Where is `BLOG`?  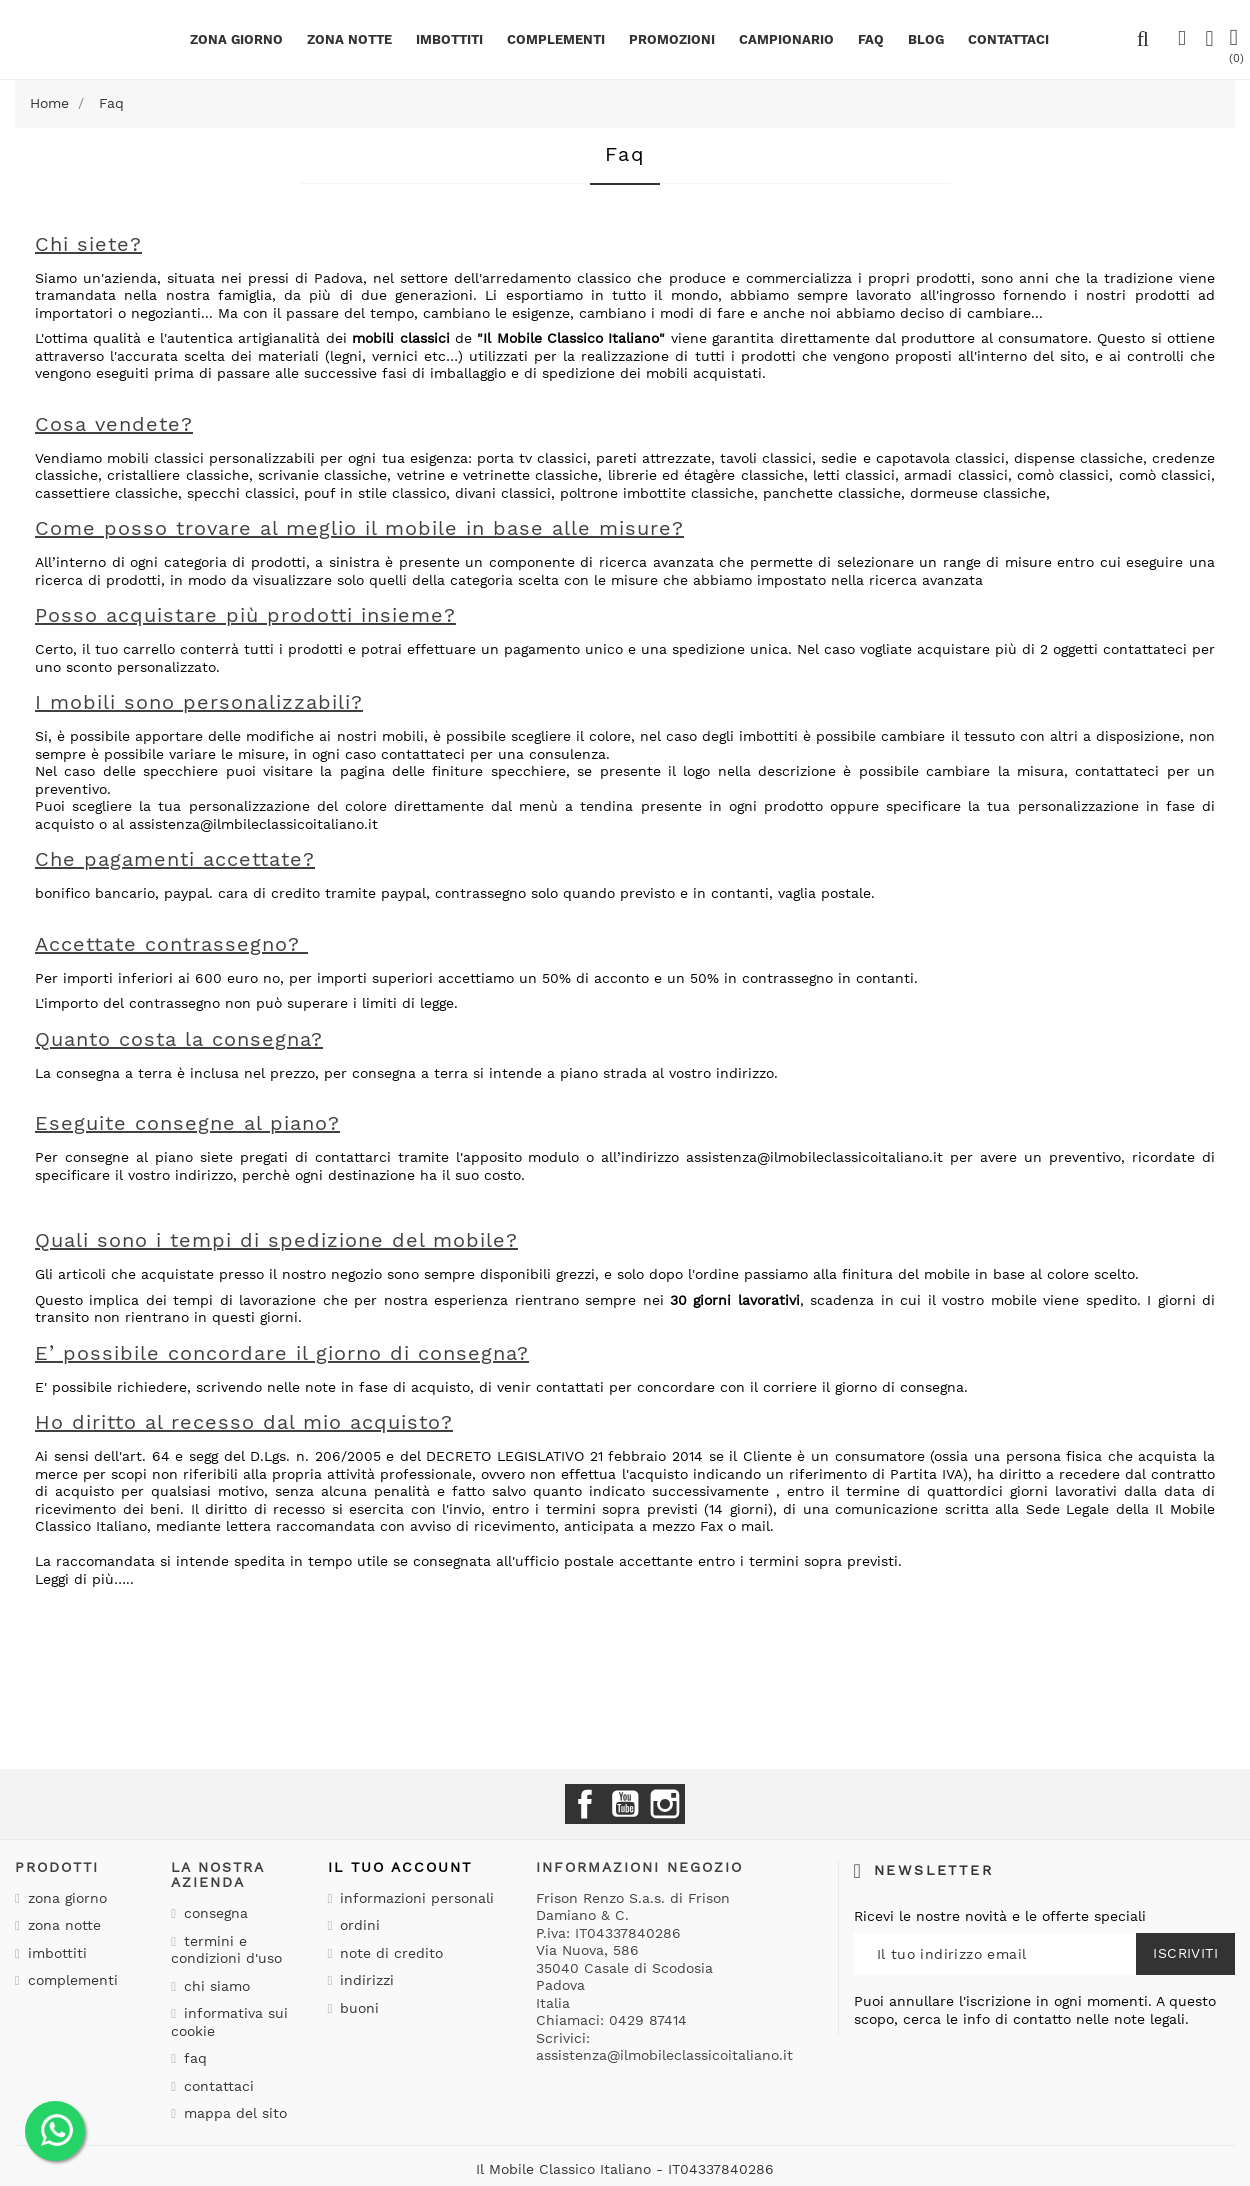 BLOG is located at coordinates (926, 39).